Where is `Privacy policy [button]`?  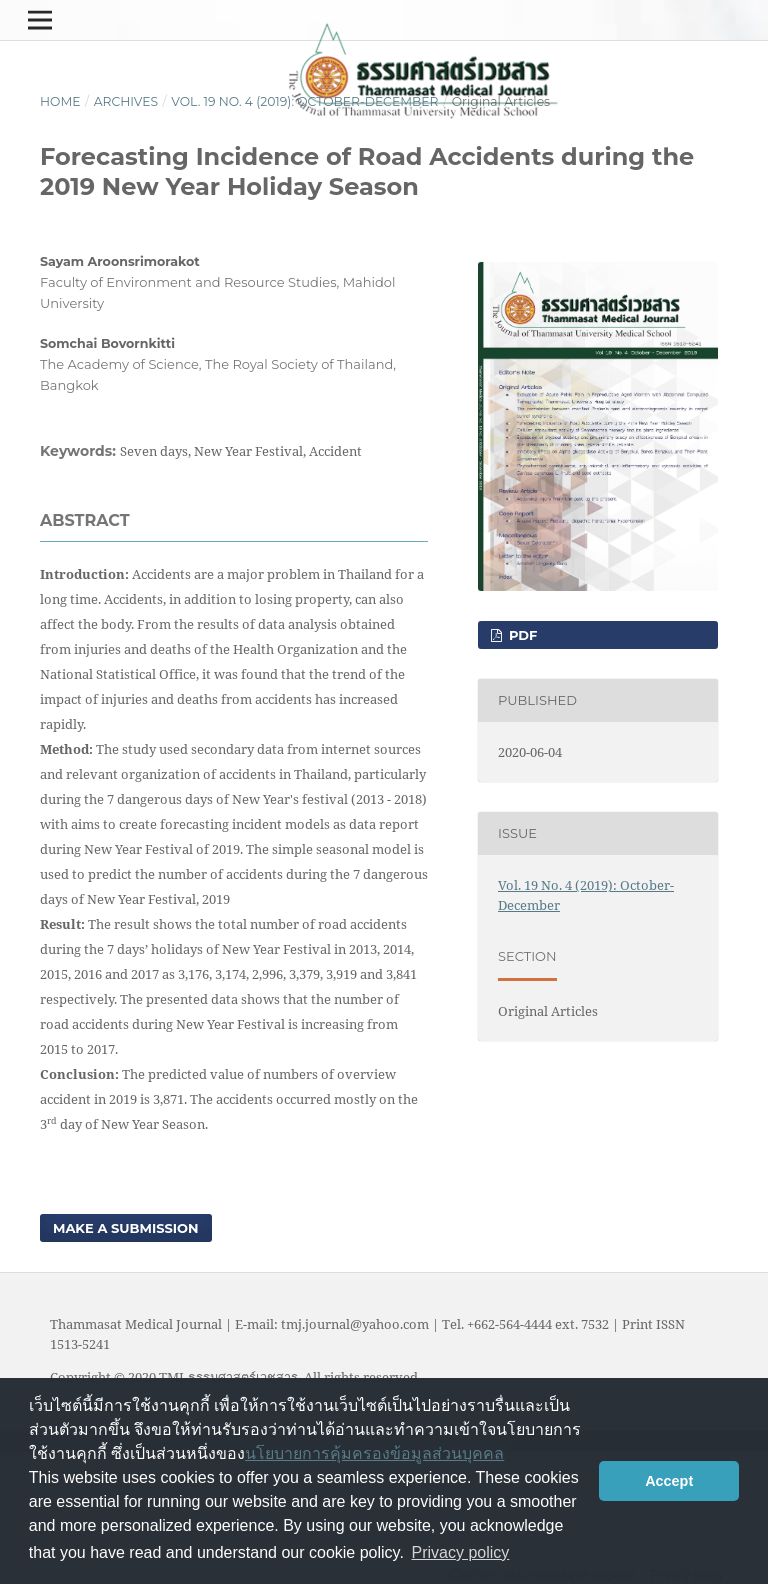 Privacy policy [button] is located at coordinates (461, 1552).